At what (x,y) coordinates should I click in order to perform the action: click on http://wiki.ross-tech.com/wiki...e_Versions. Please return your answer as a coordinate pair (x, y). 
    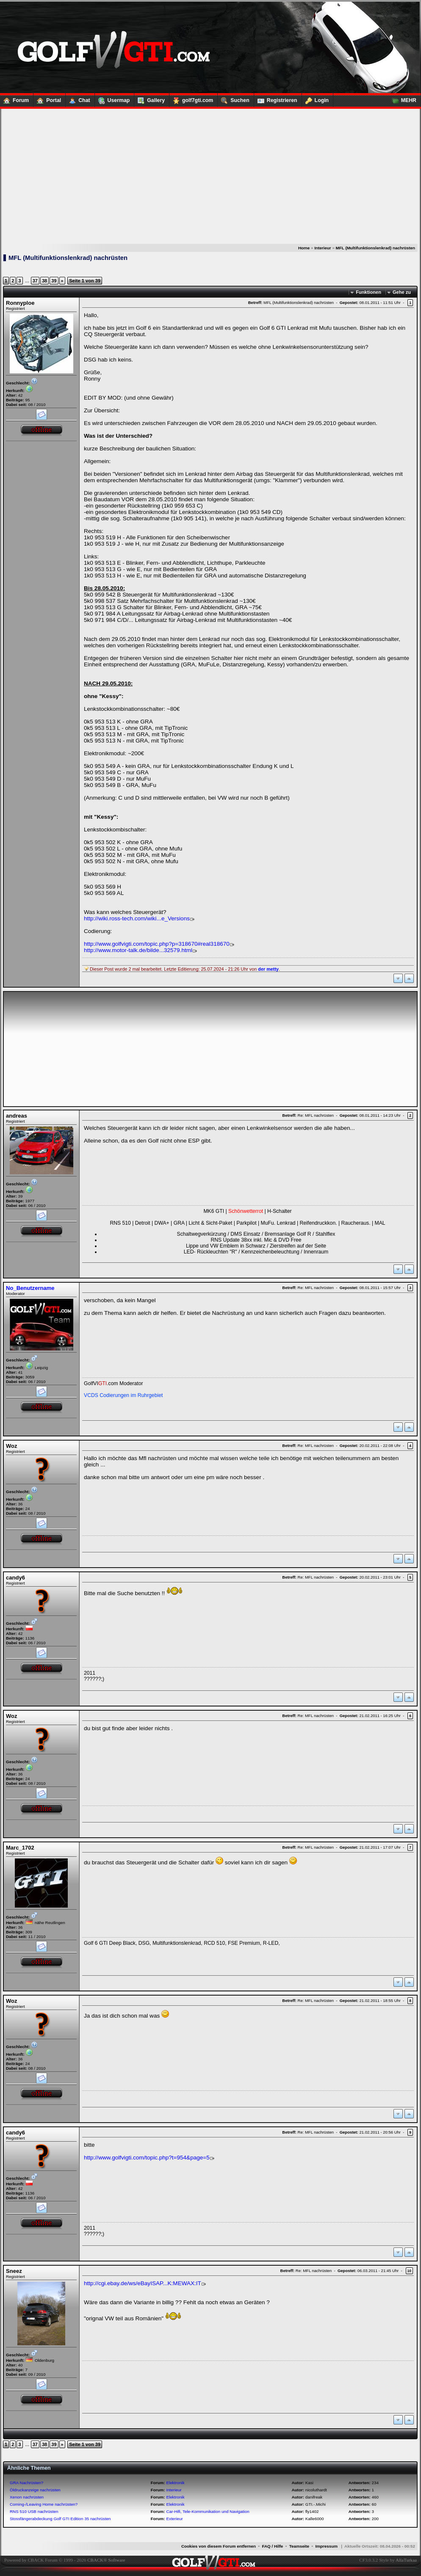
    Looking at the image, I should click on (137, 918).